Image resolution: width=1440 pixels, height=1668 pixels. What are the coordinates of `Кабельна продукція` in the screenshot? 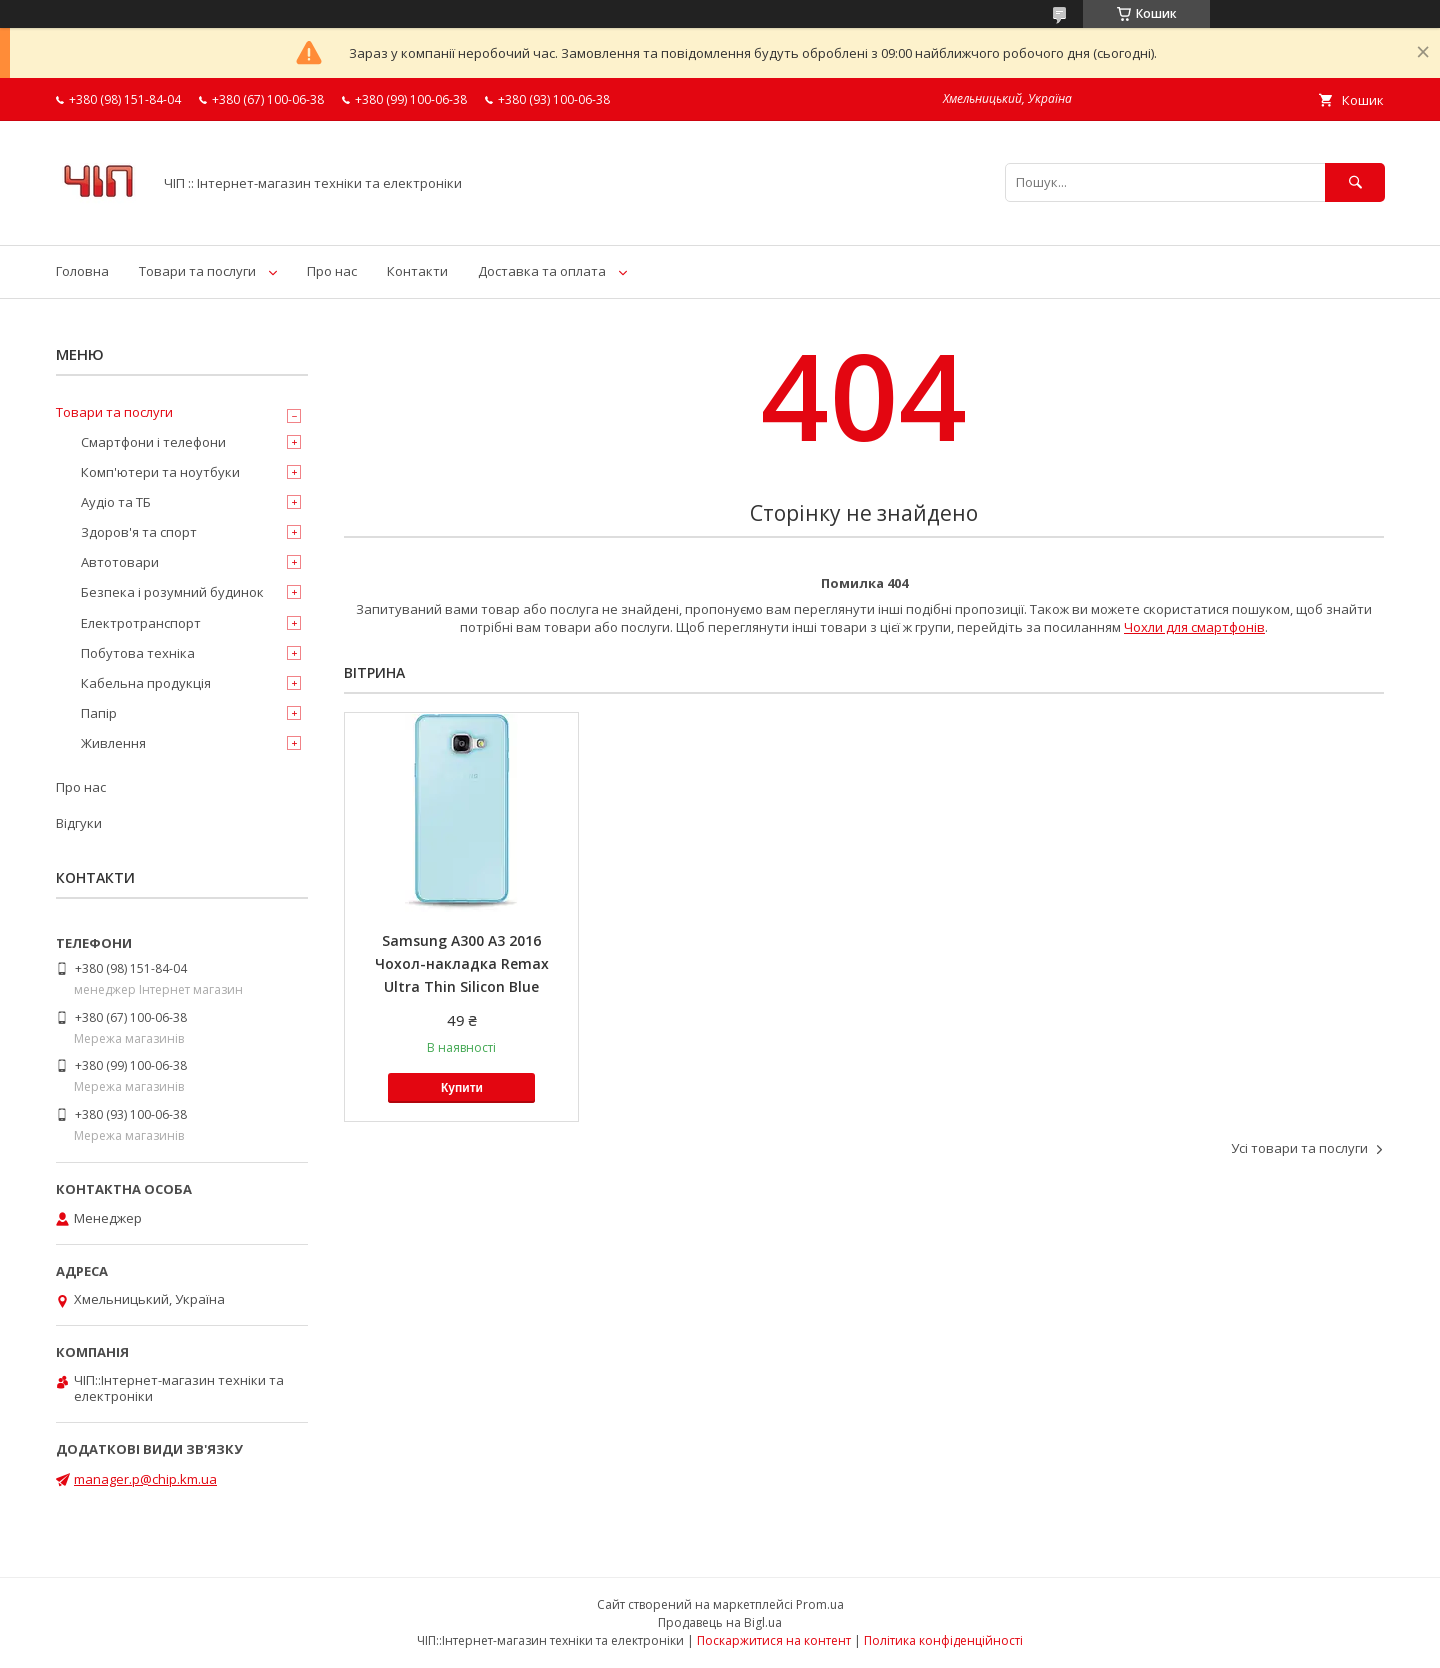 It's located at (146, 683).